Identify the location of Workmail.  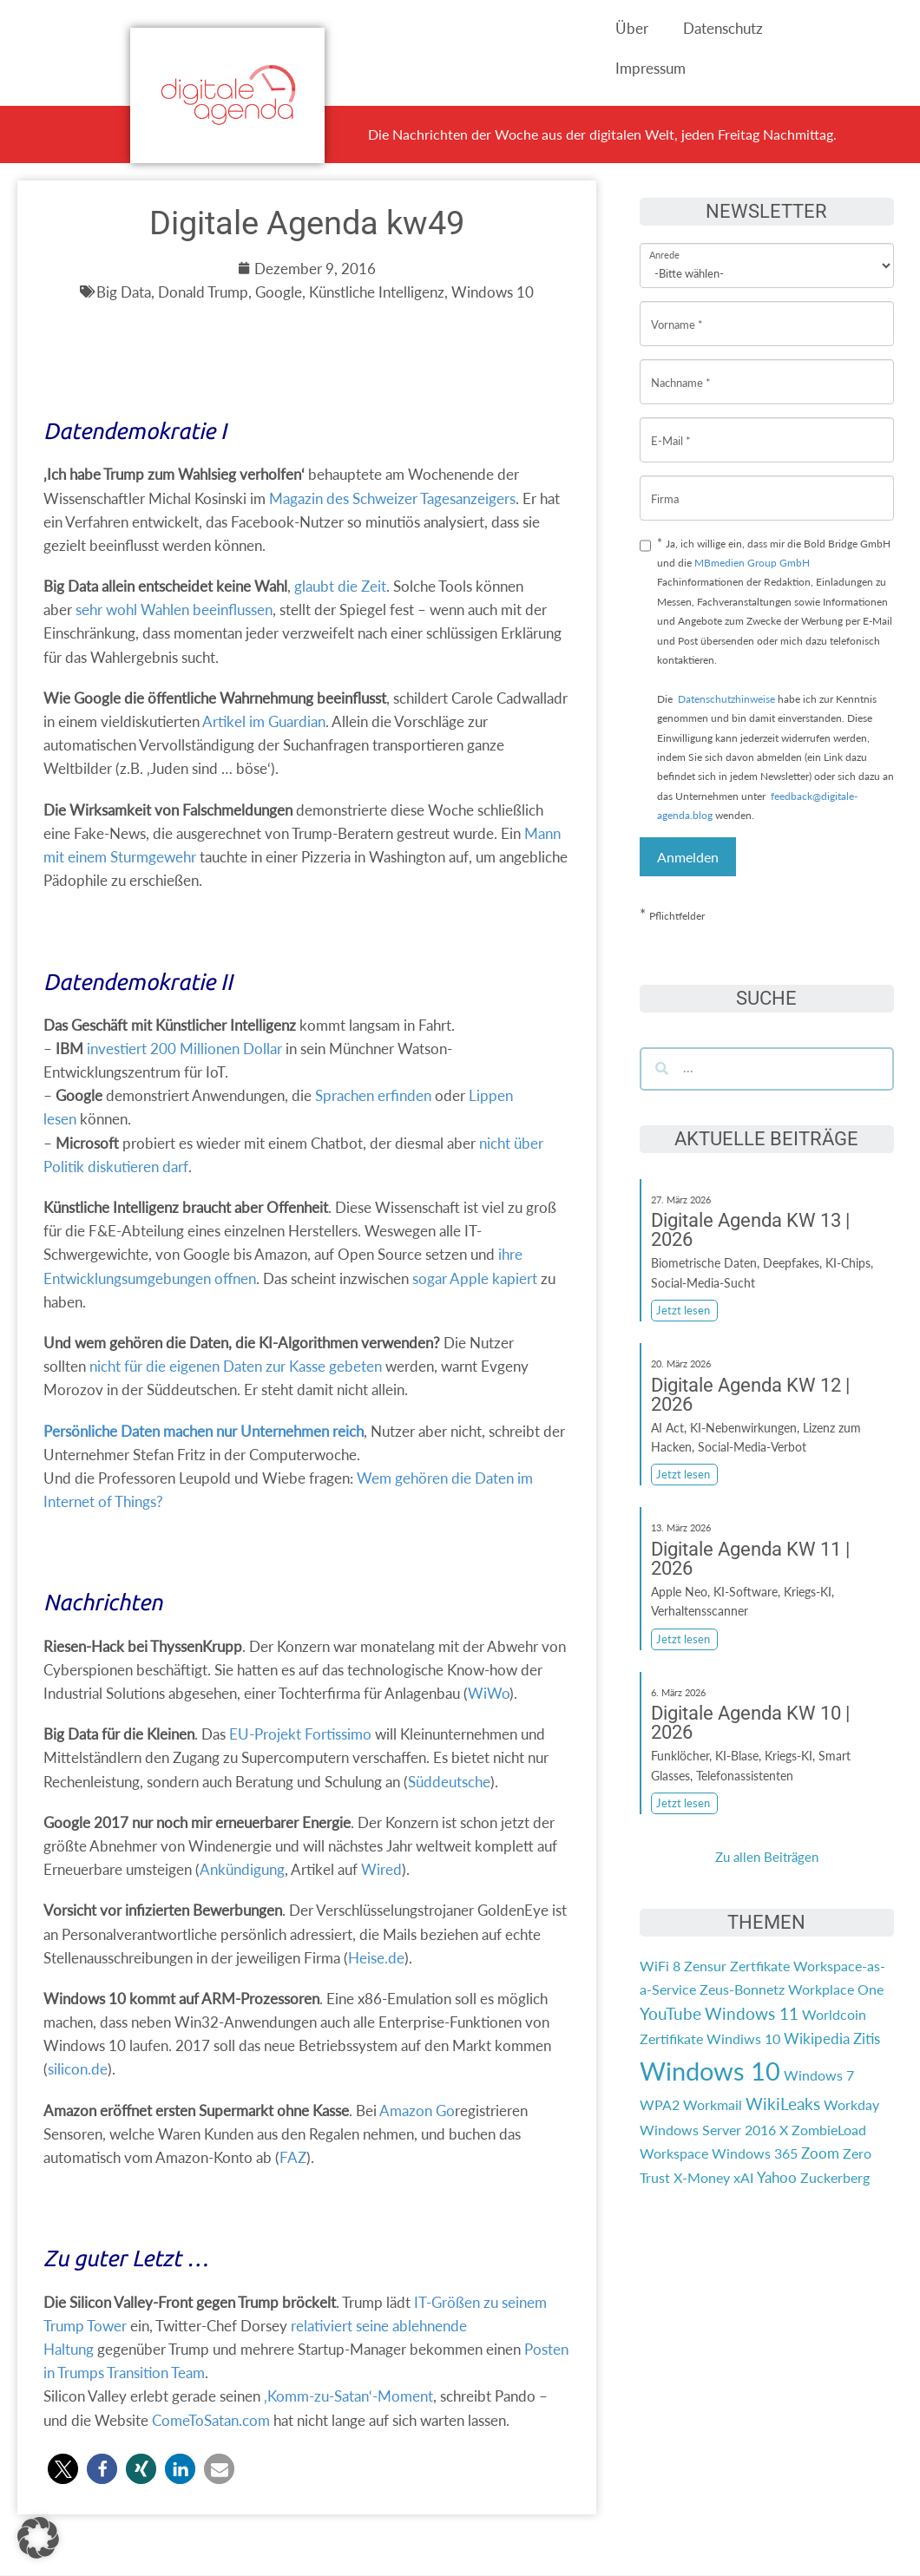
(712, 2104).